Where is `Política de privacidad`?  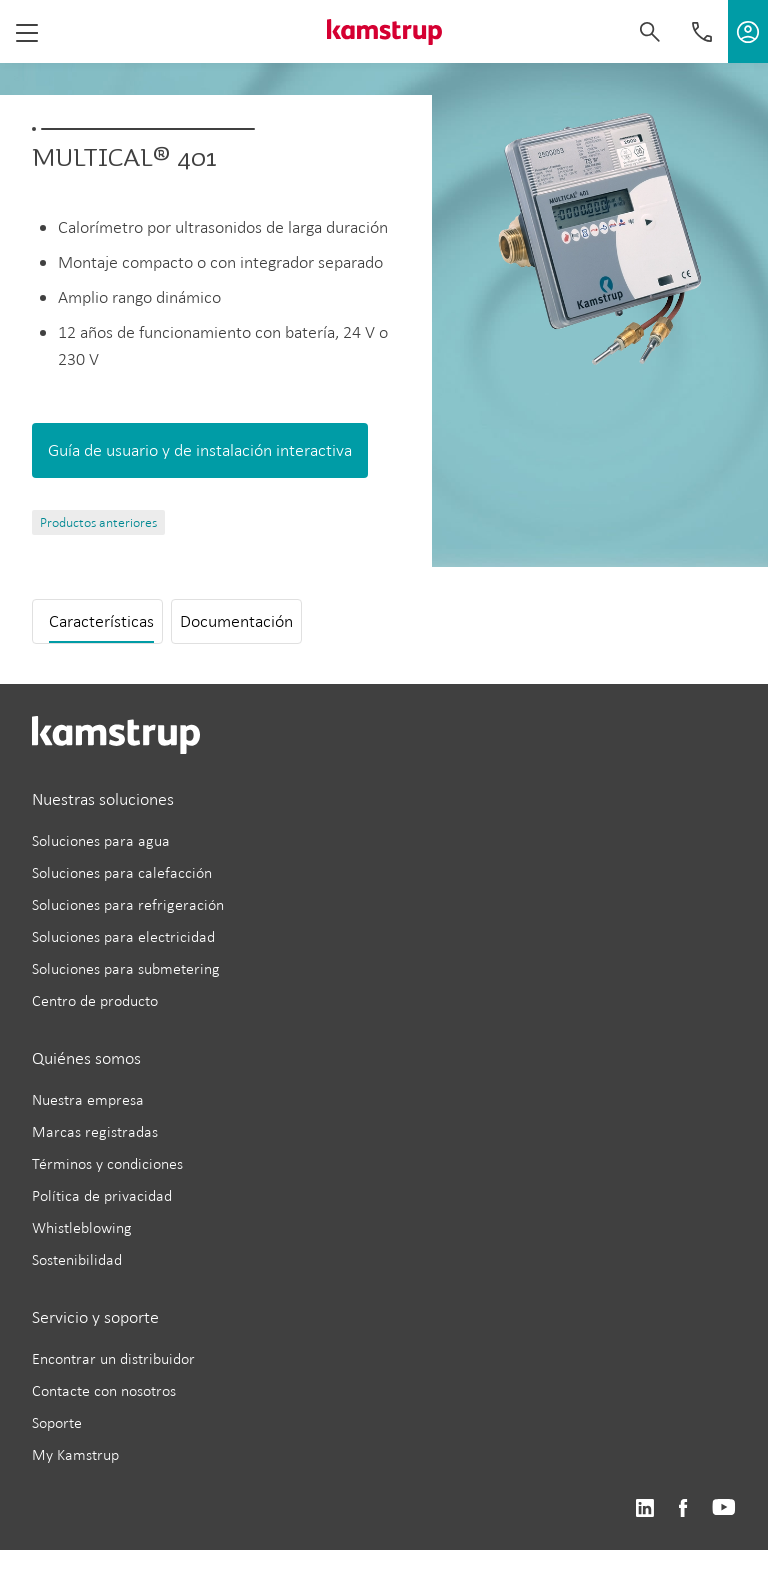 Política de privacidad is located at coordinates (102, 1195).